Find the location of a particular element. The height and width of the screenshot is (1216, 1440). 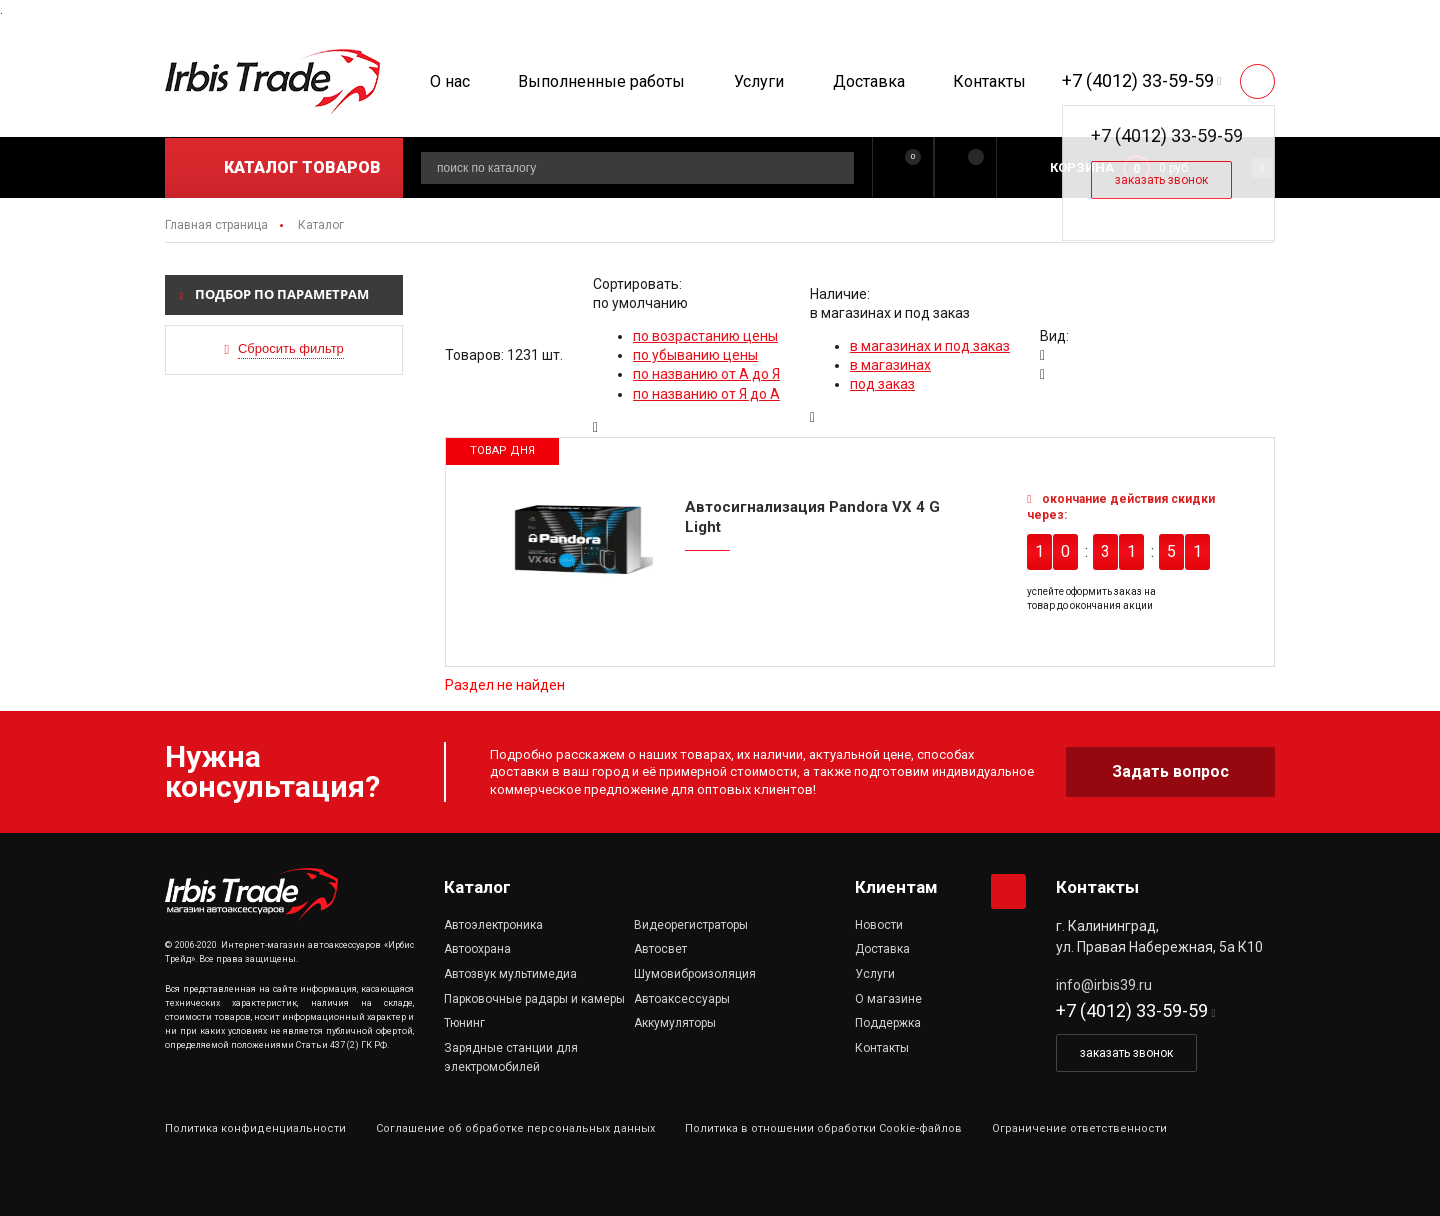

Автоохрана is located at coordinates (477, 949).